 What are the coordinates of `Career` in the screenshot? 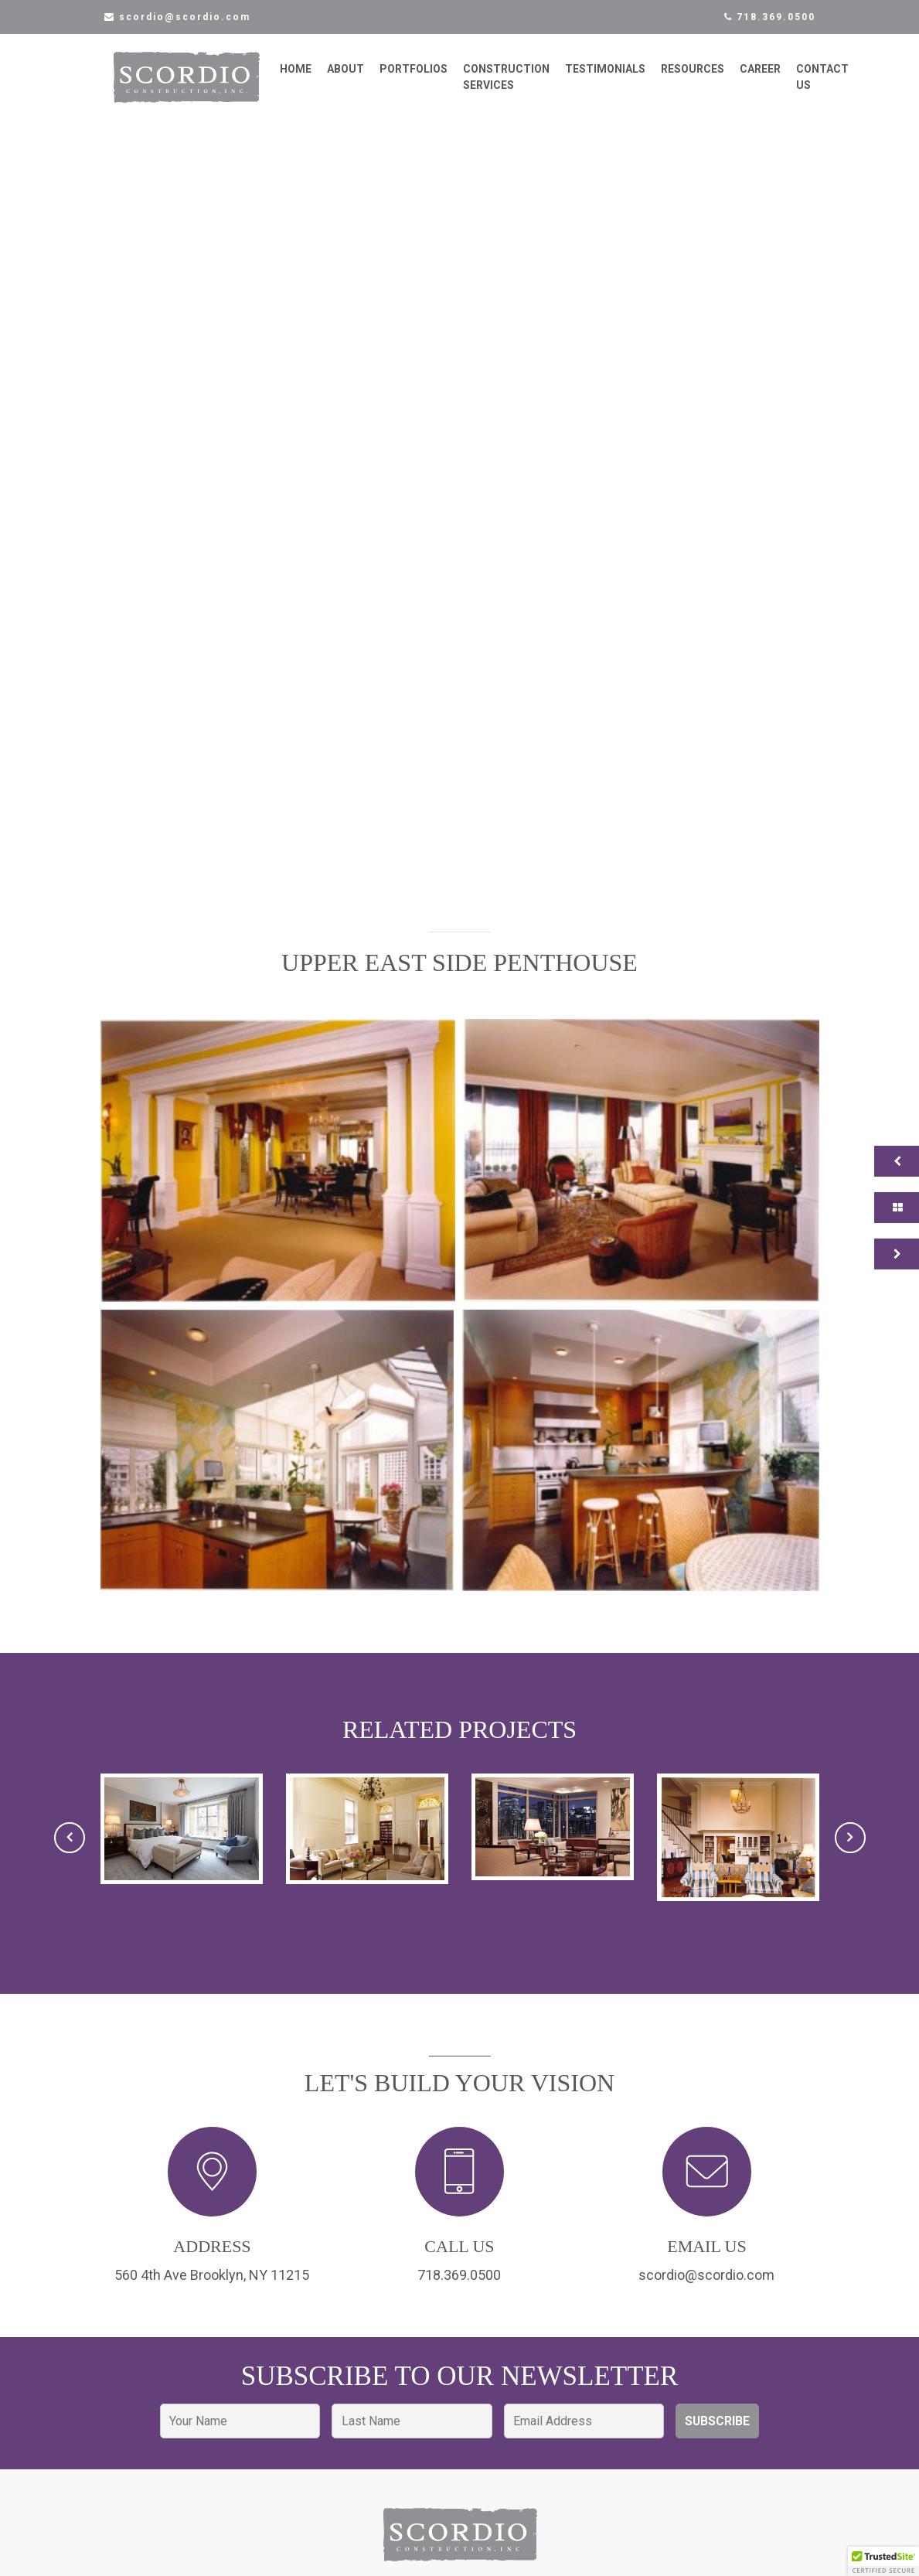 It's located at (775, 76).